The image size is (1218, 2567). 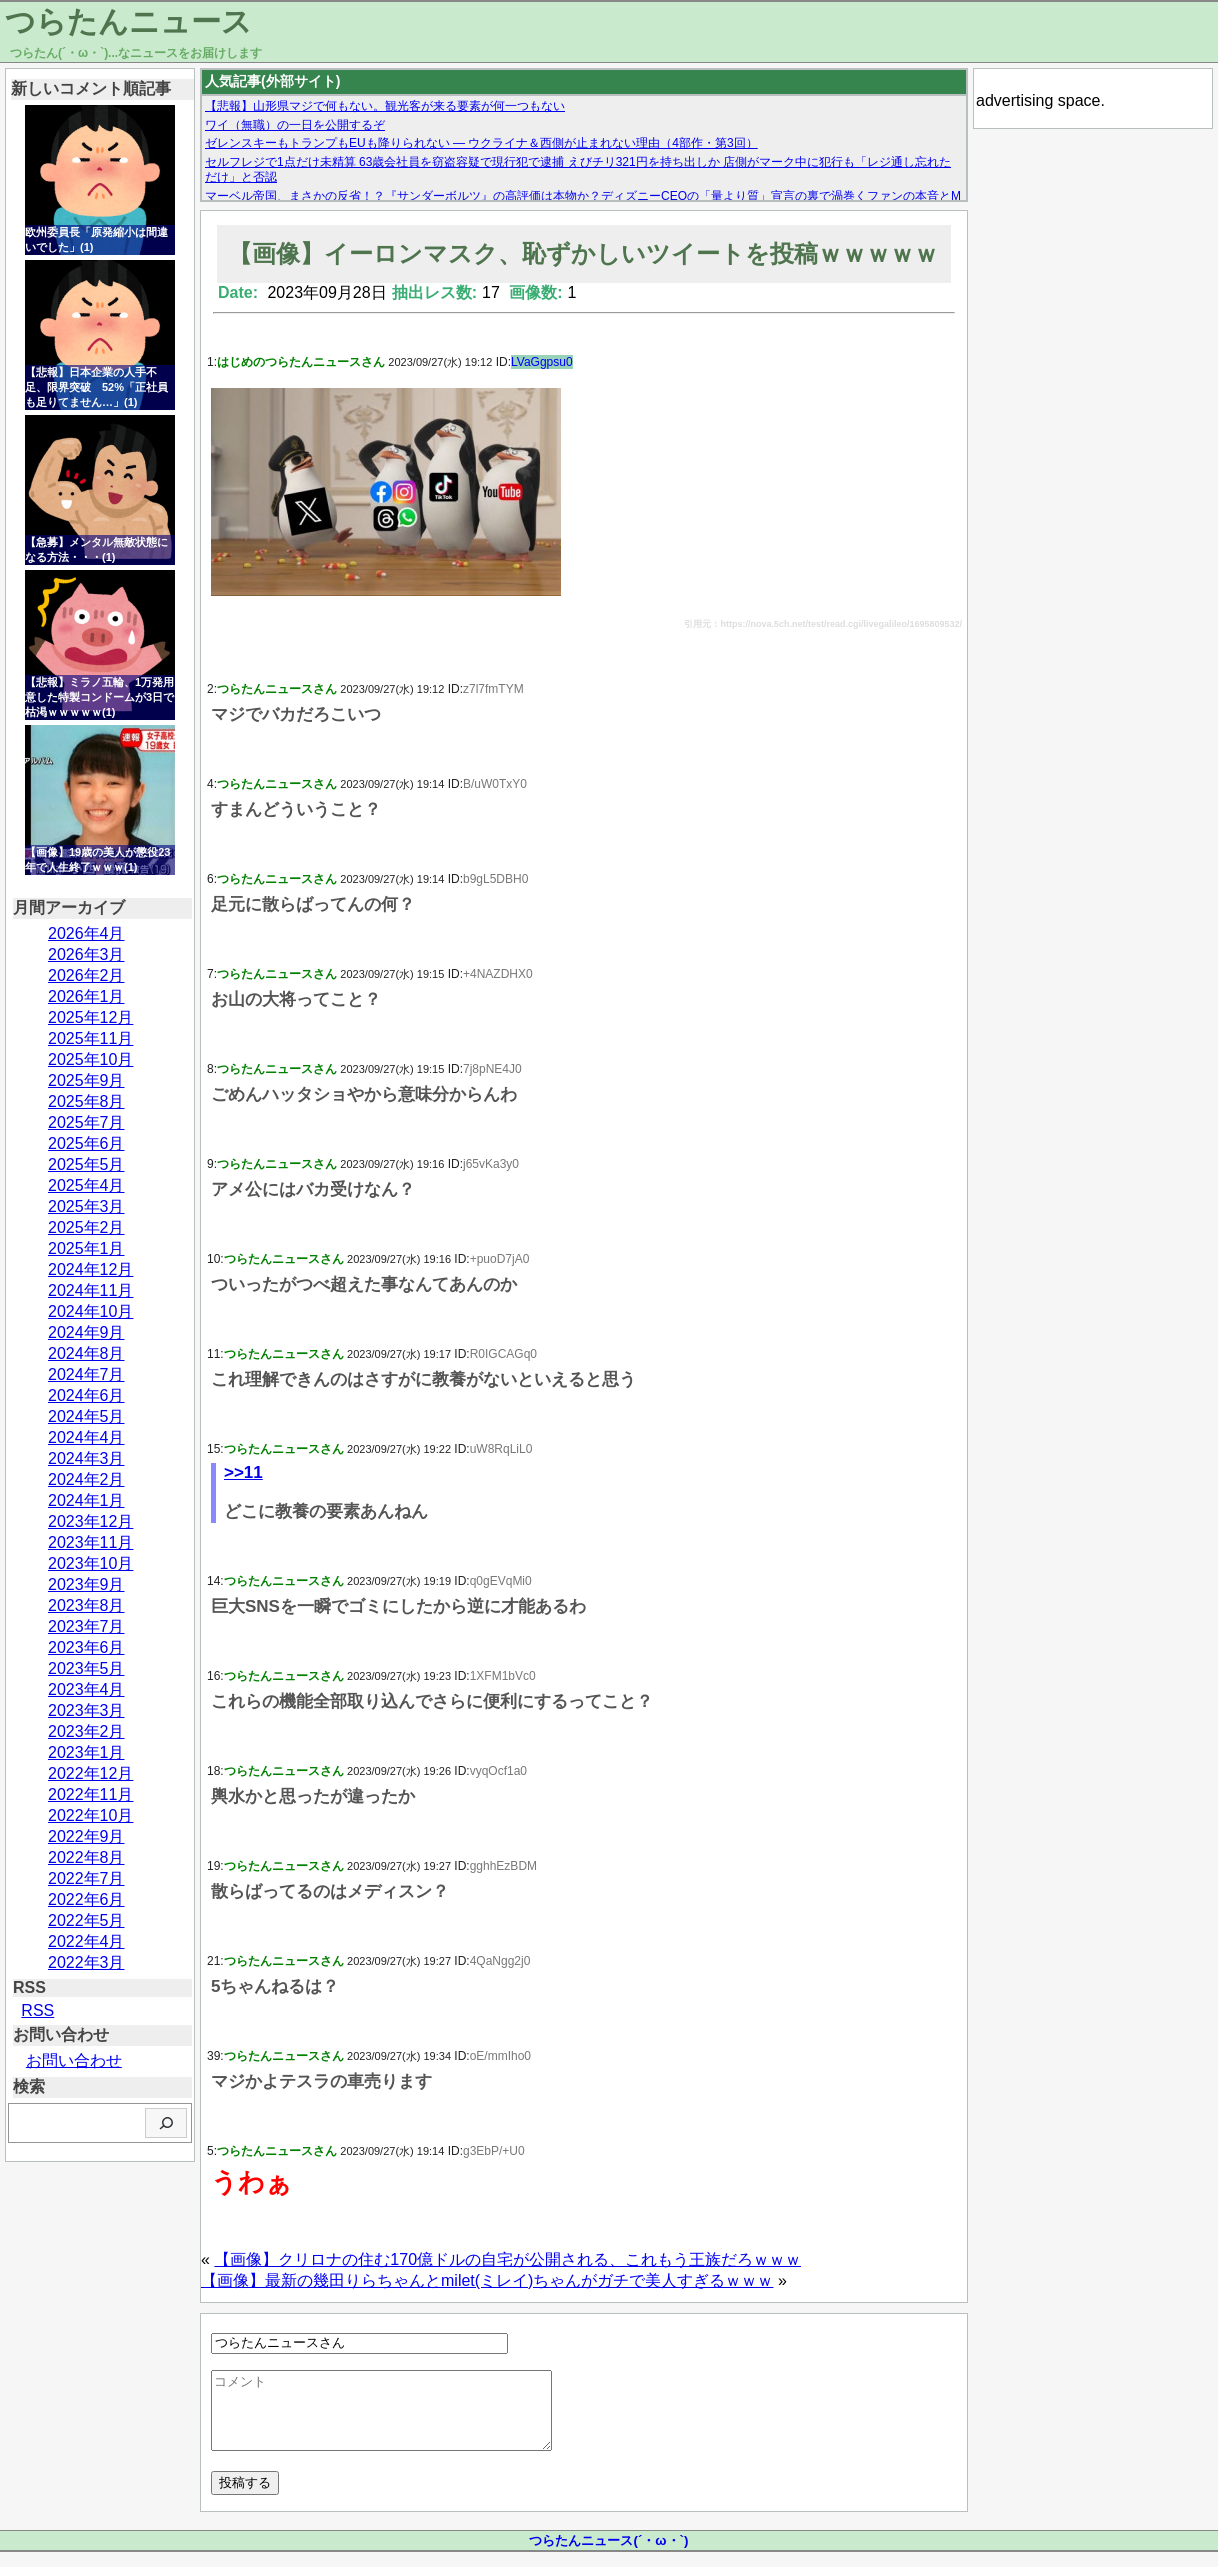 What do you see at coordinates (507, 2259) in the screenshot?
I see `【画像】クリロナの住む170億ドルの自宅が公開される、これもう王族だろｗｗｗ` at bounding box center [507, 2259].